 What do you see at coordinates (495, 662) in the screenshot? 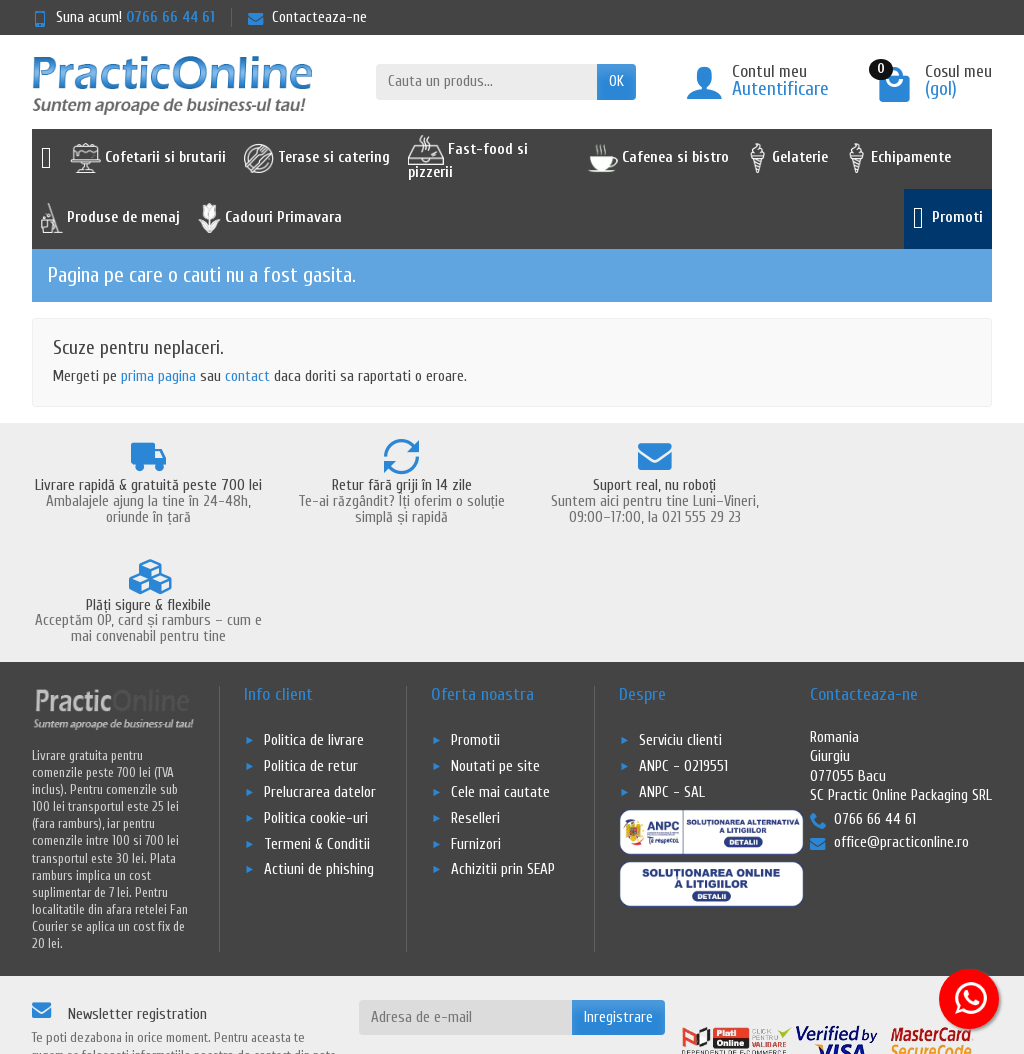
I see `Noutati pe site` at bounding box center [495, 662].